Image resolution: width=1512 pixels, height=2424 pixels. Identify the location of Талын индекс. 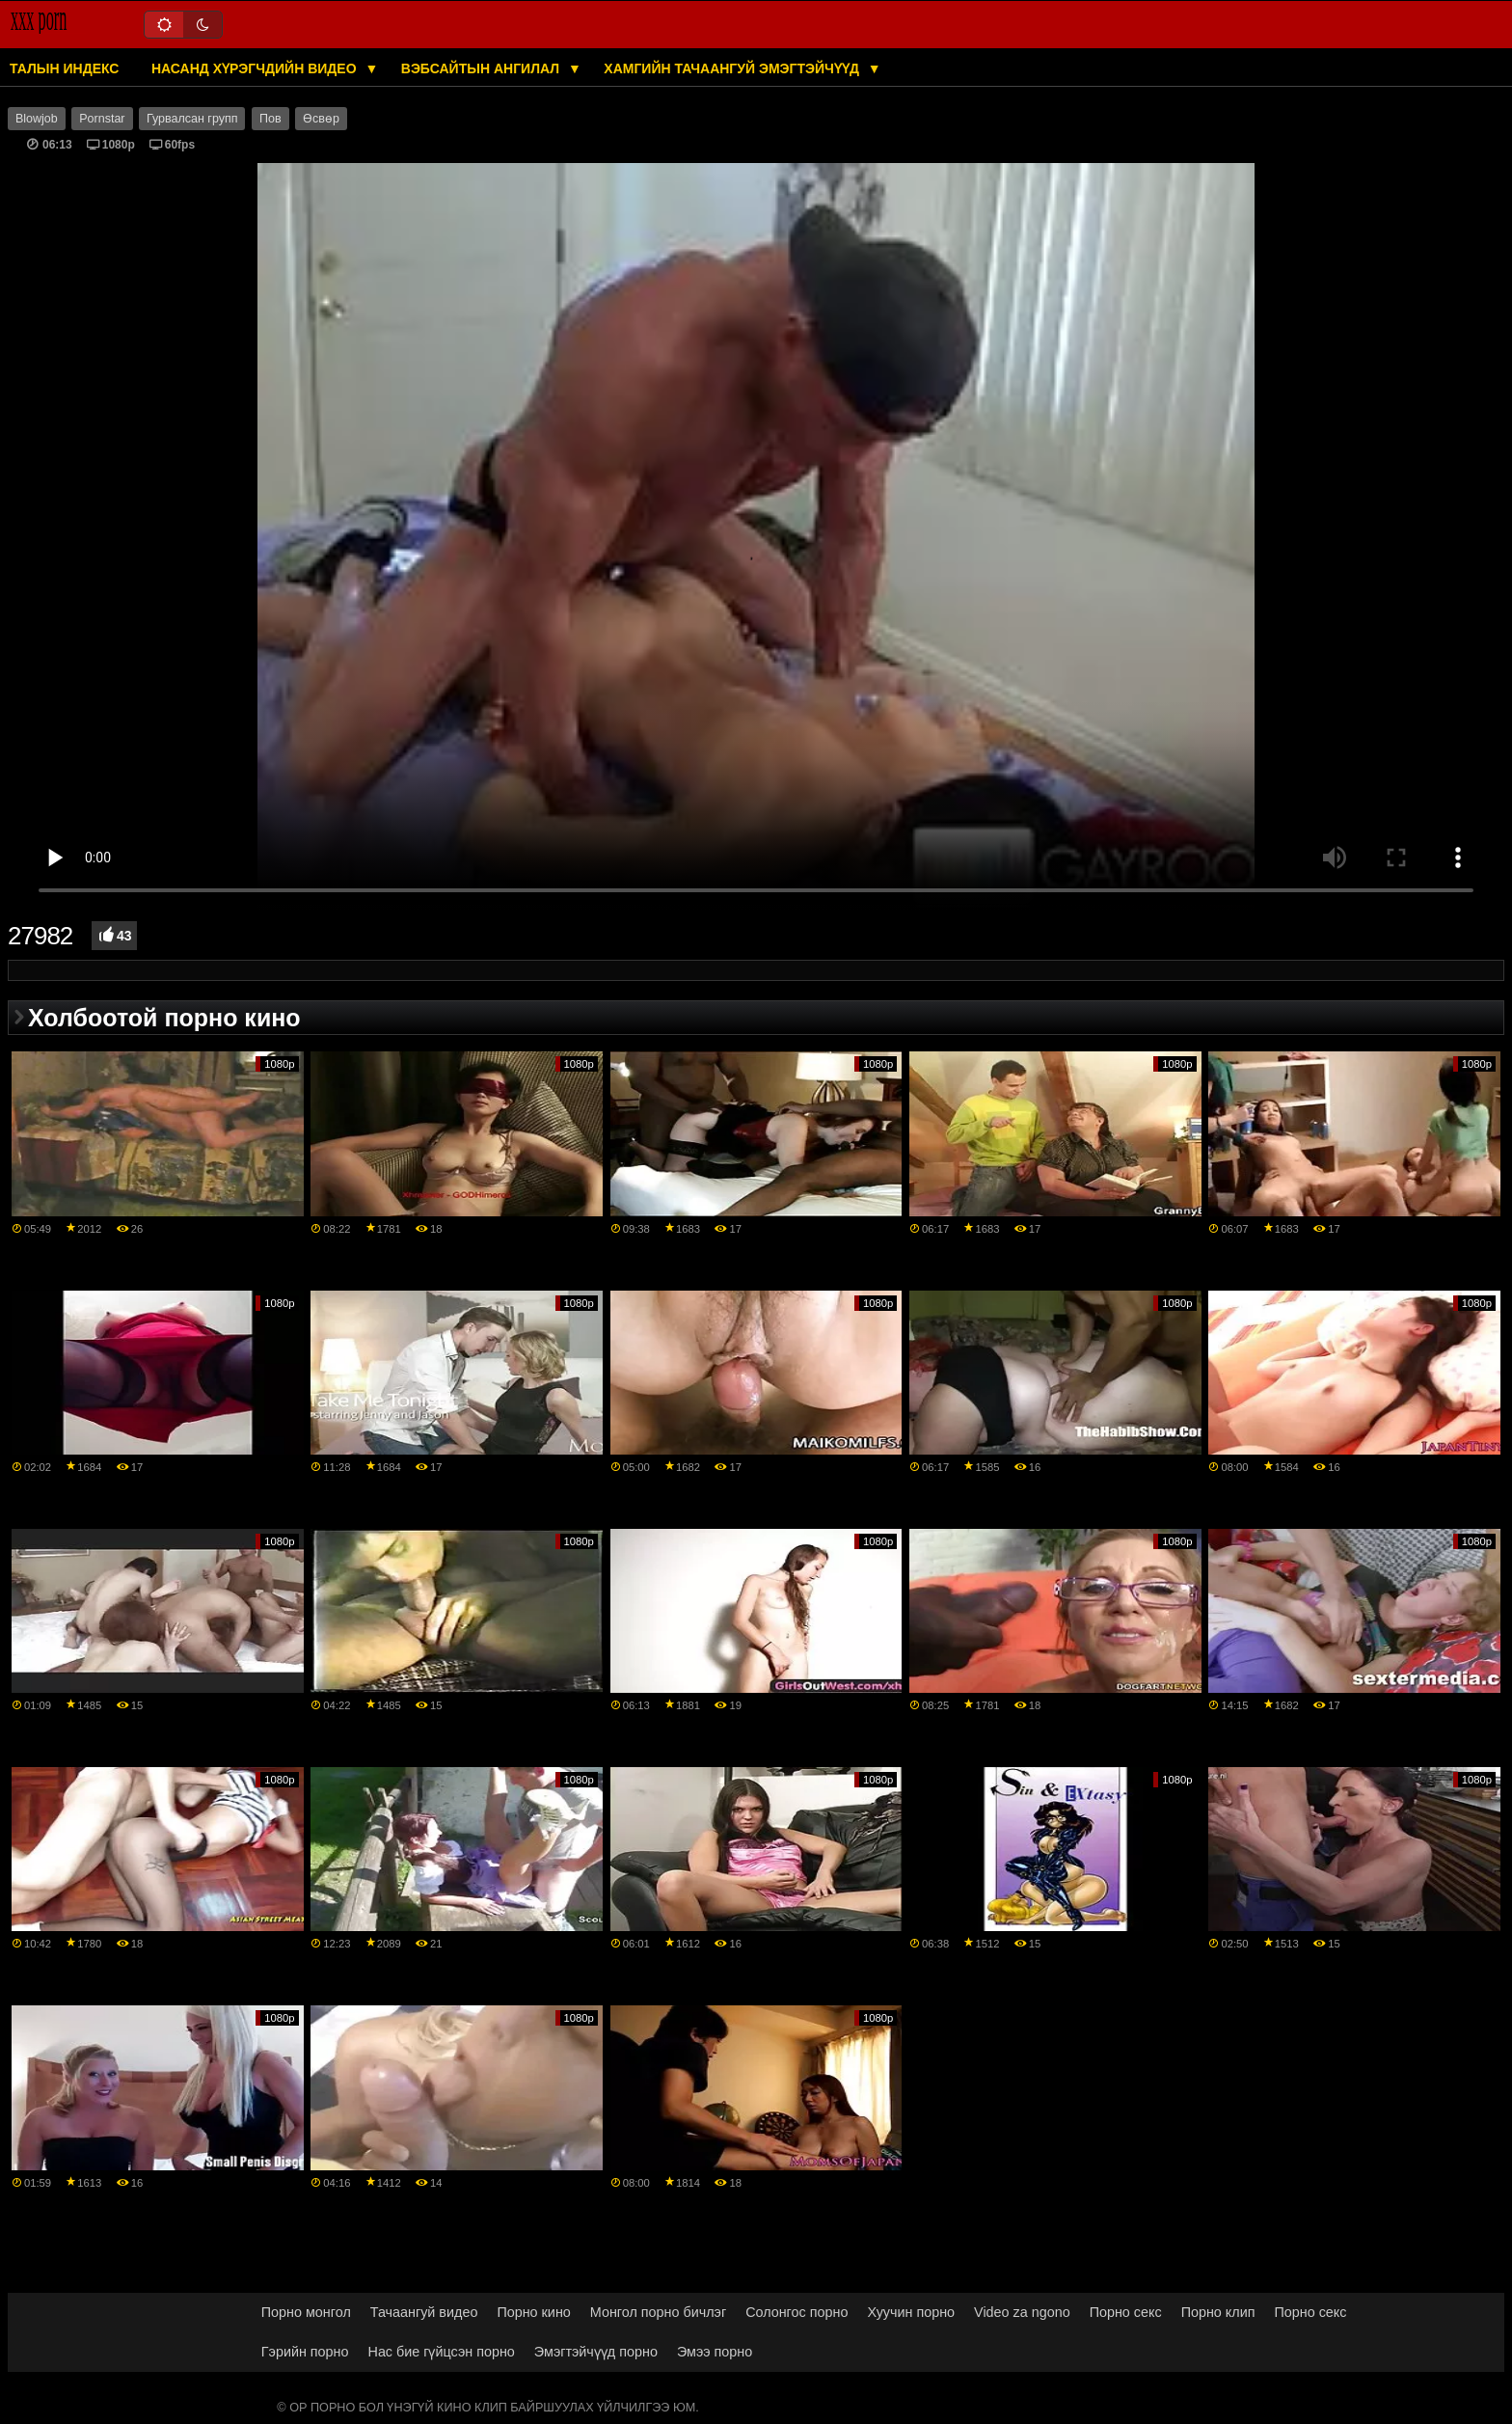
(64, 68).